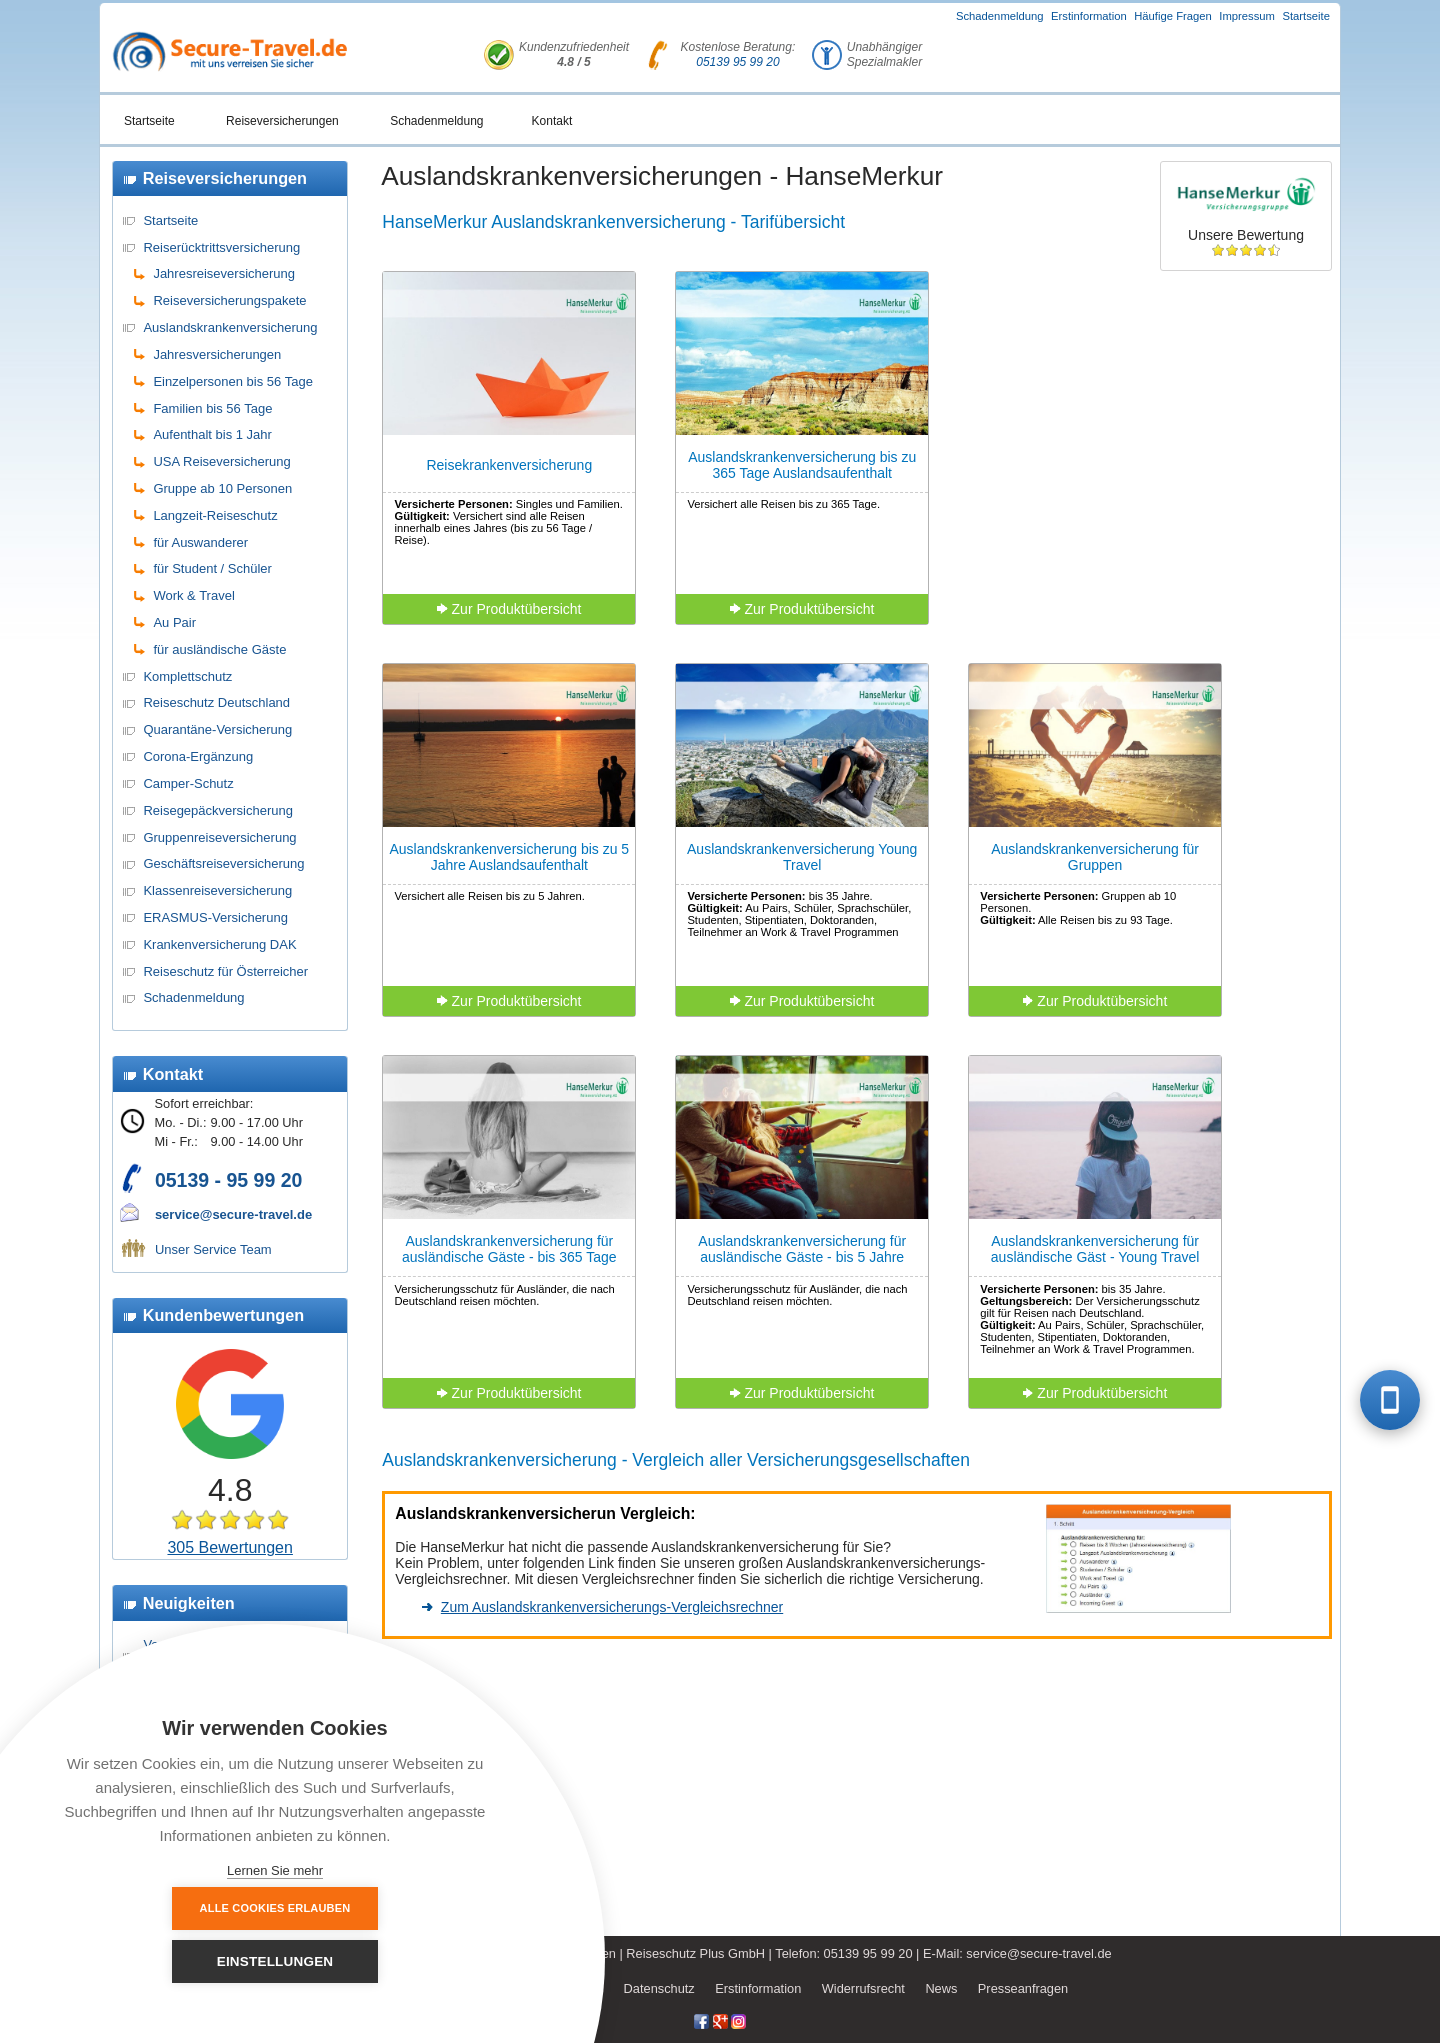 The image size is (1440, 2043). What do you see at coordinates (174, 622) in the screenshot?
I see `Au Pair` at bounding box center [174, 622].